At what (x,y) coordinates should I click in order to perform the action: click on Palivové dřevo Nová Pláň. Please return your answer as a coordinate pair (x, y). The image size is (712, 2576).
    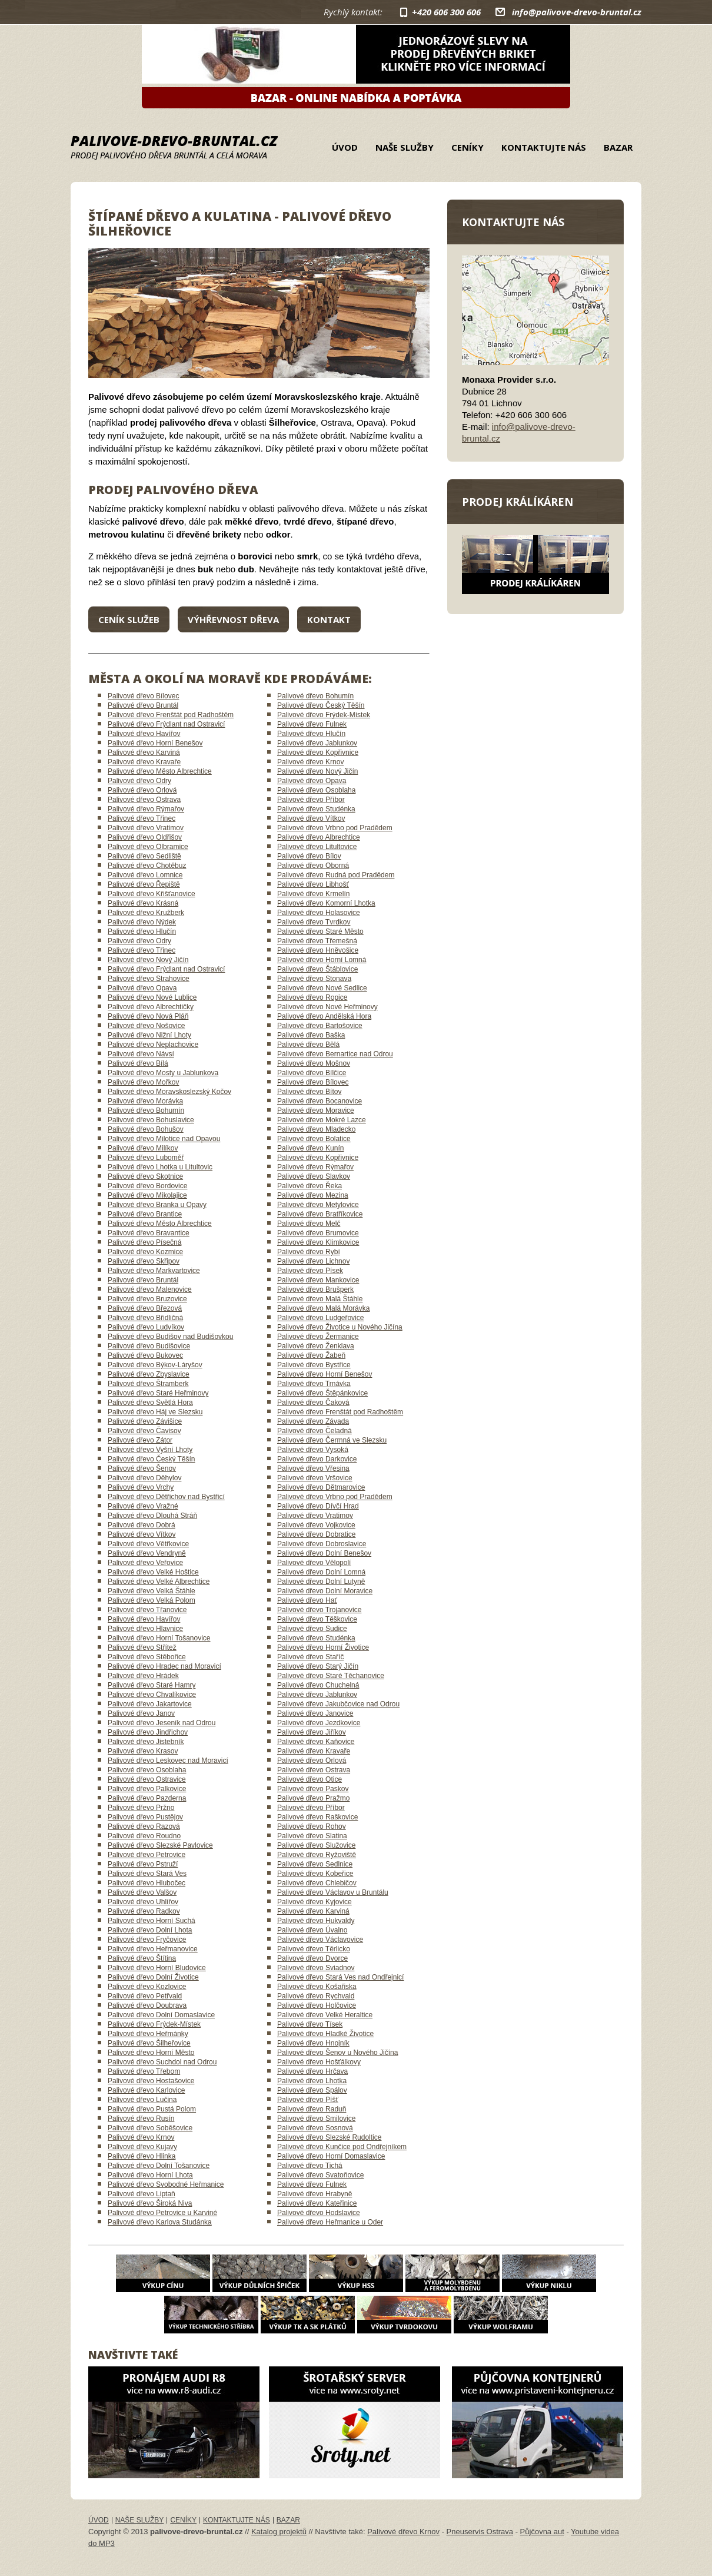
    Looking at the image, I should click on (148, 1016).